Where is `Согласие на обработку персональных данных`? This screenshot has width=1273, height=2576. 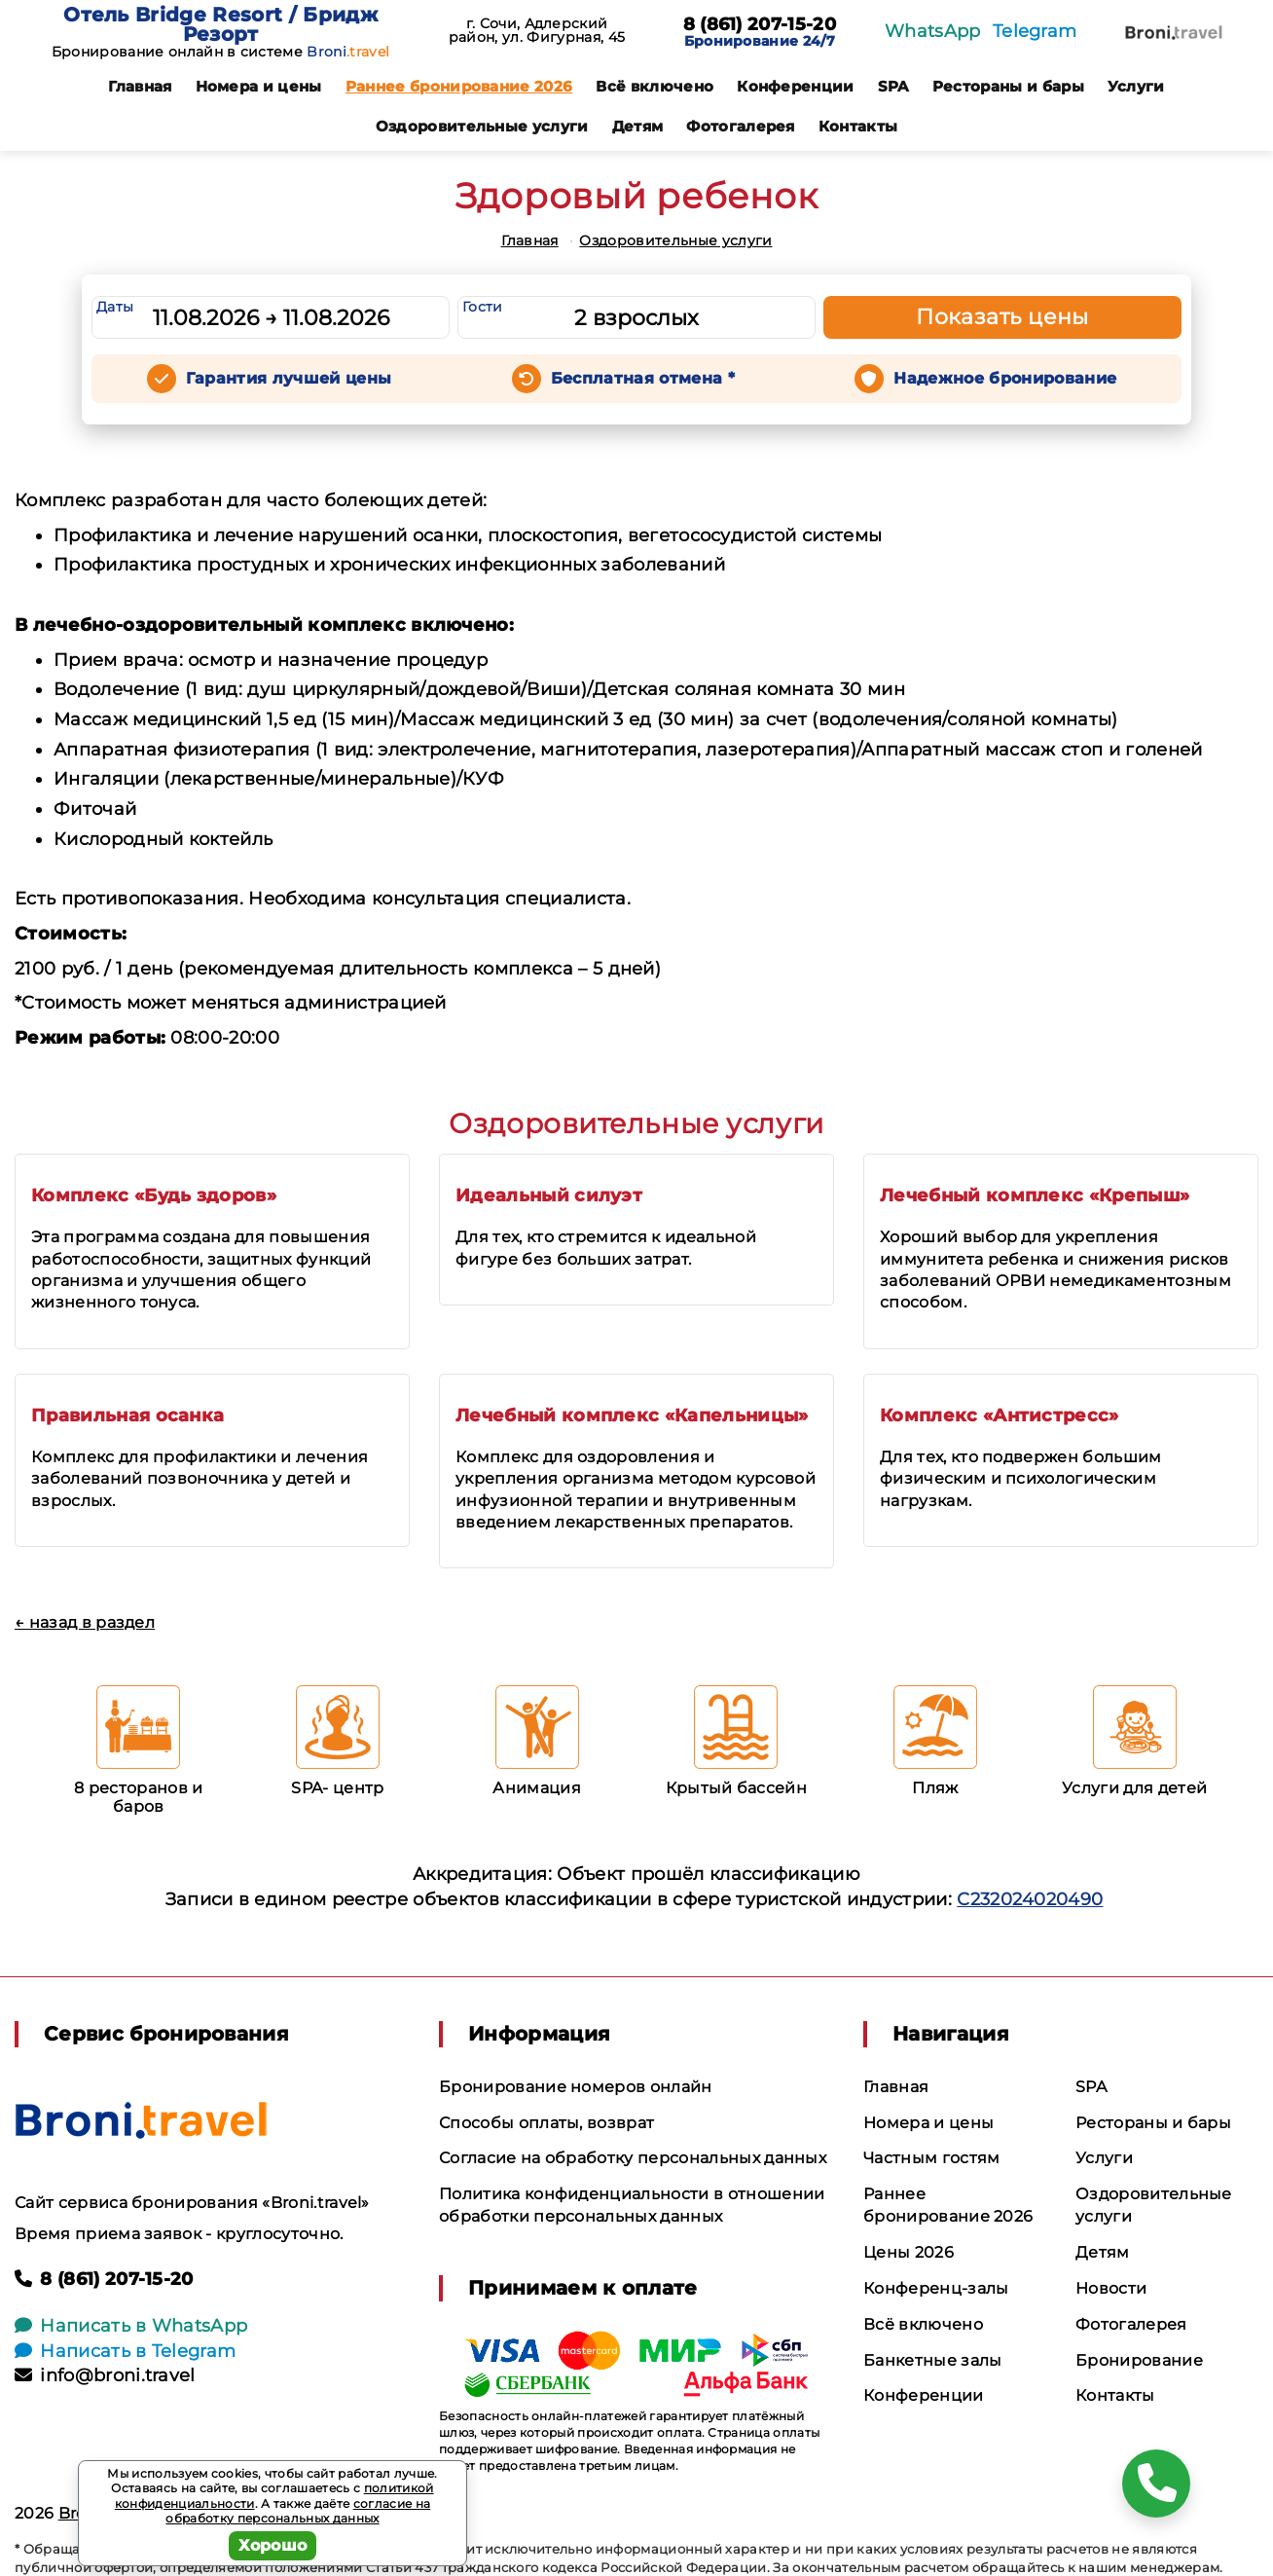 Согласие на обработку персональных данных is located at coordinates (632, 2158).